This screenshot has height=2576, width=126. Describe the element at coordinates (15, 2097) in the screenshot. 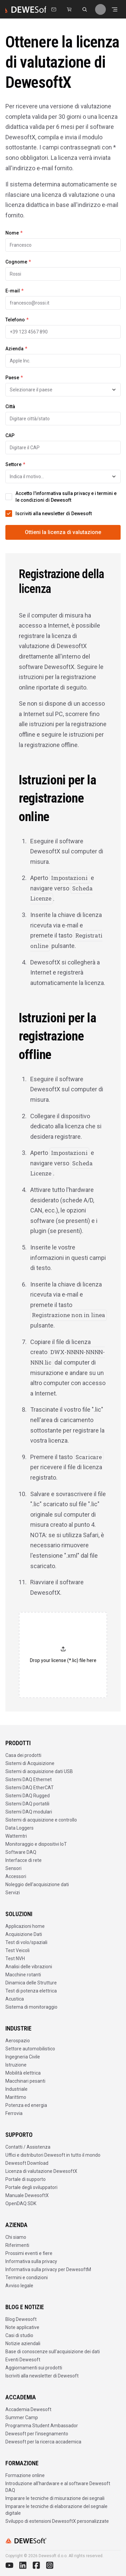

I see `Marittimo` at that location.